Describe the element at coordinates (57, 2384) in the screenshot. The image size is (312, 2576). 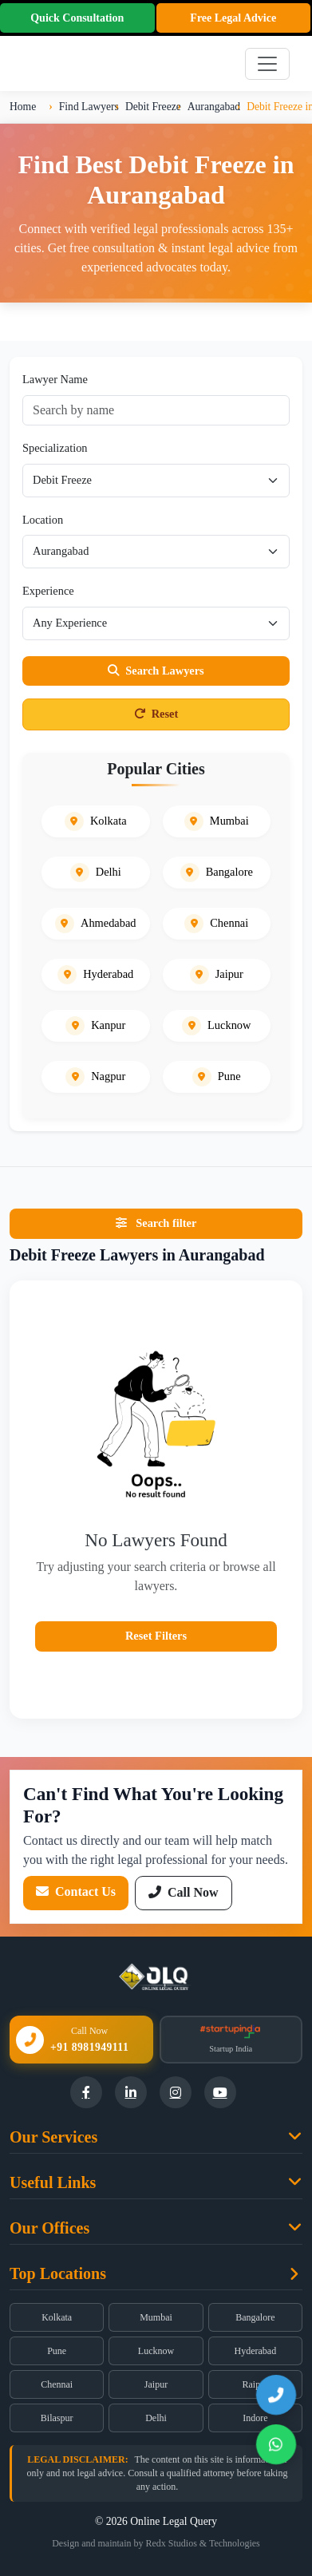
I see `Chennai` at that location.